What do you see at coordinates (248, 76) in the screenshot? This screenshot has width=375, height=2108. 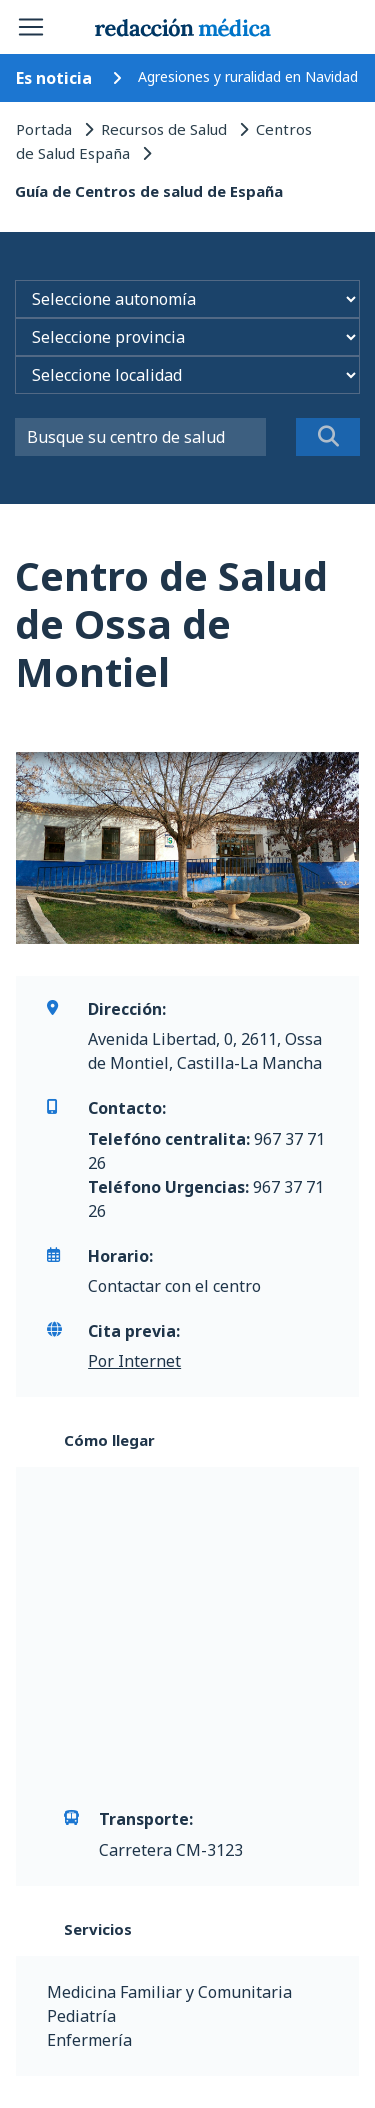 I see `Agresiones y ruralidad en Navidad` at bounding box center [248, 76].